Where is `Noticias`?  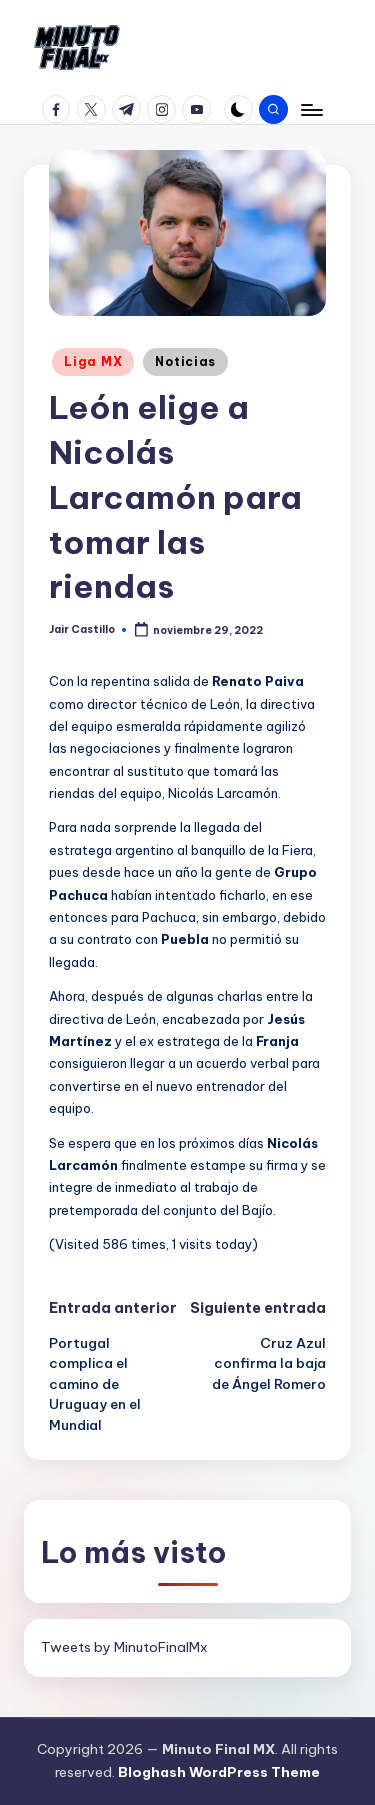
Noticias is located at coordinates (185, 361).